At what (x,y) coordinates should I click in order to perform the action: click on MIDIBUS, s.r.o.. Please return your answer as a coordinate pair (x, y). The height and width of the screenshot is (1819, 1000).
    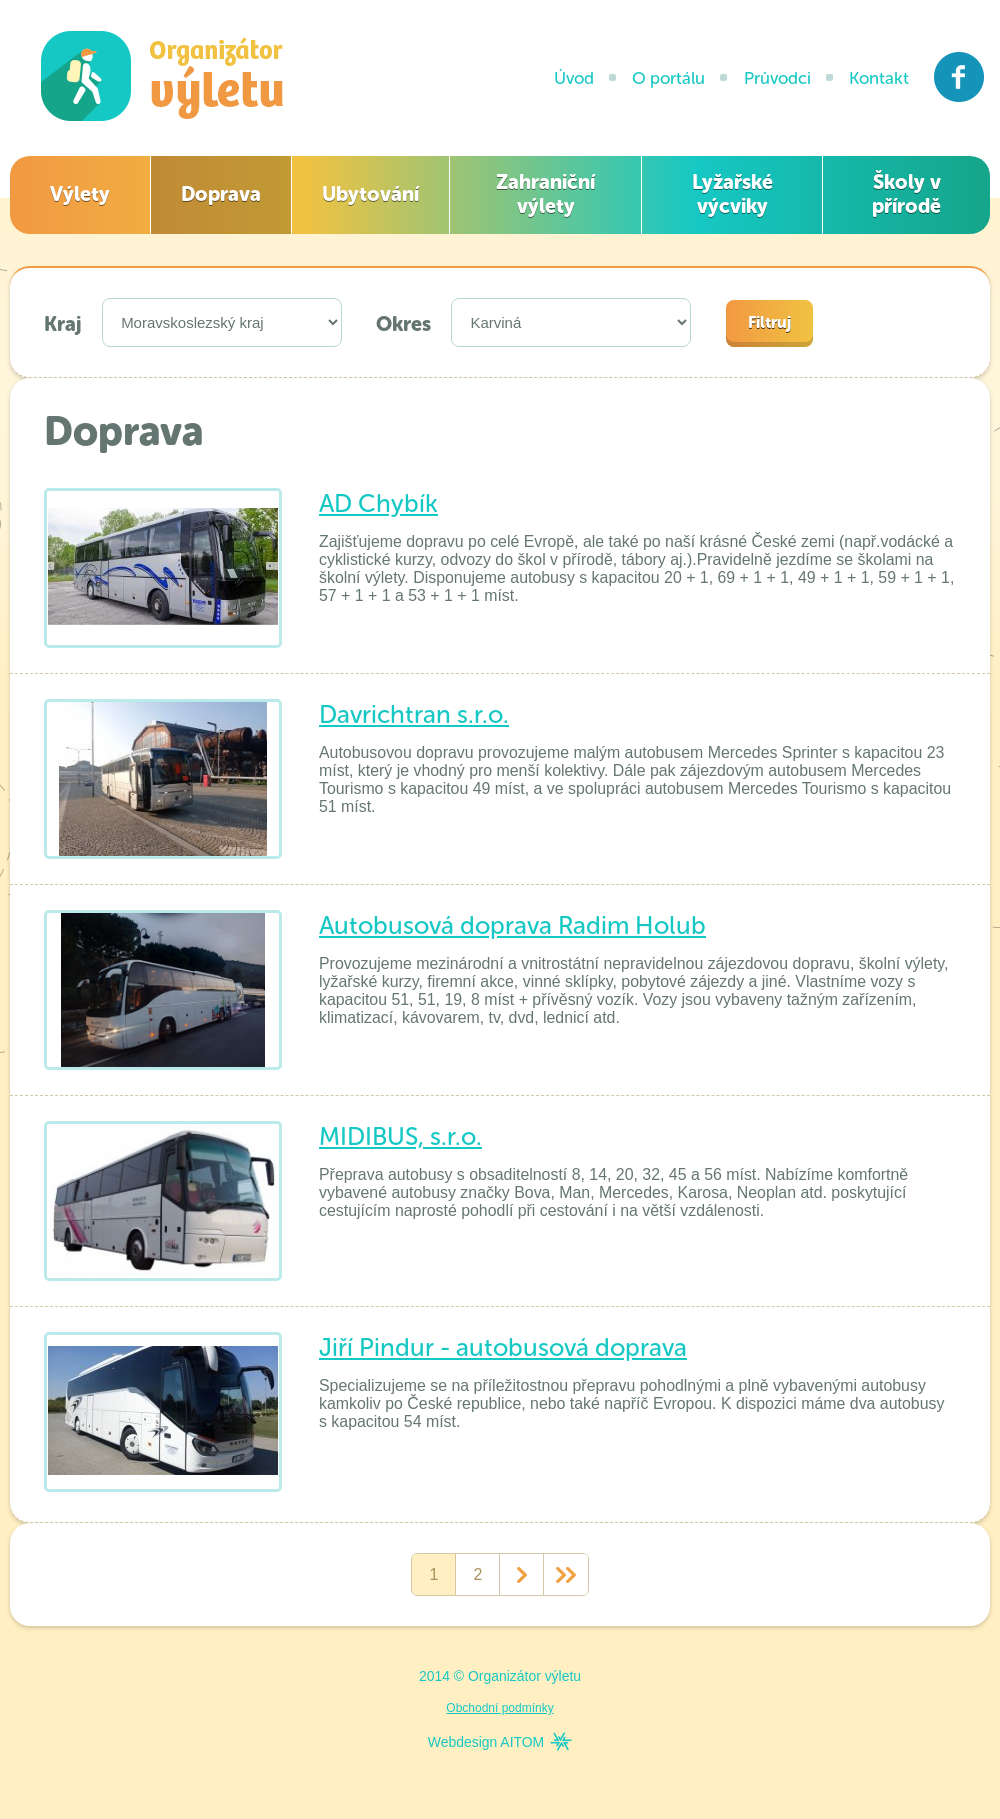
    Looking at the image, I should click on (400, 1136).